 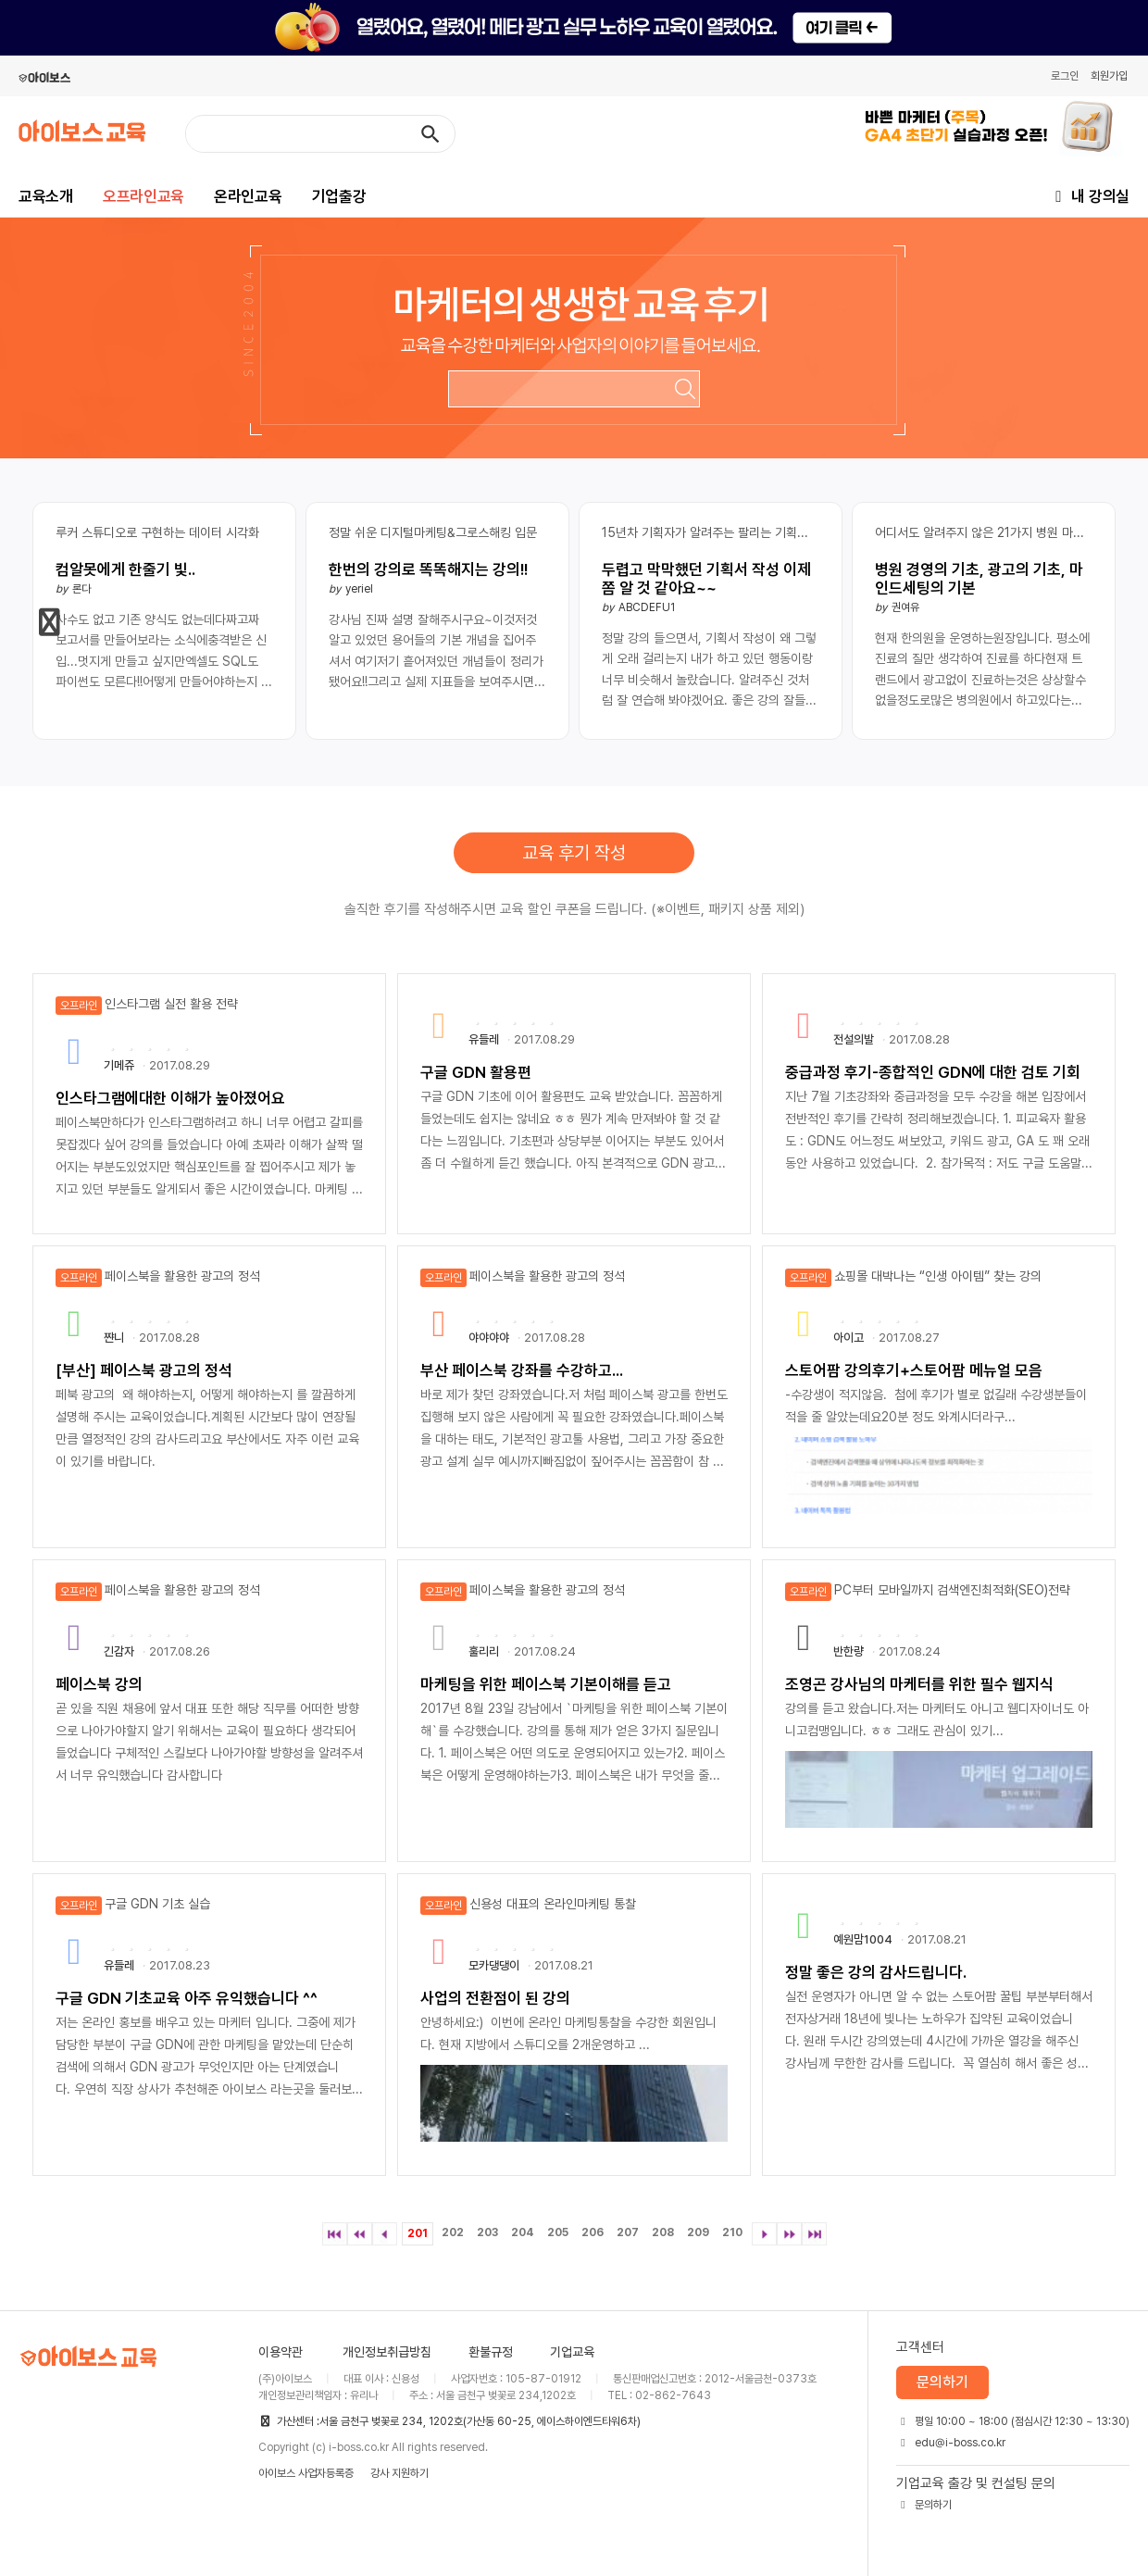 What do you see at coordinates (942, 2382) in the screenshot?
I see `문의하기` at bounding box center [942, 2382].